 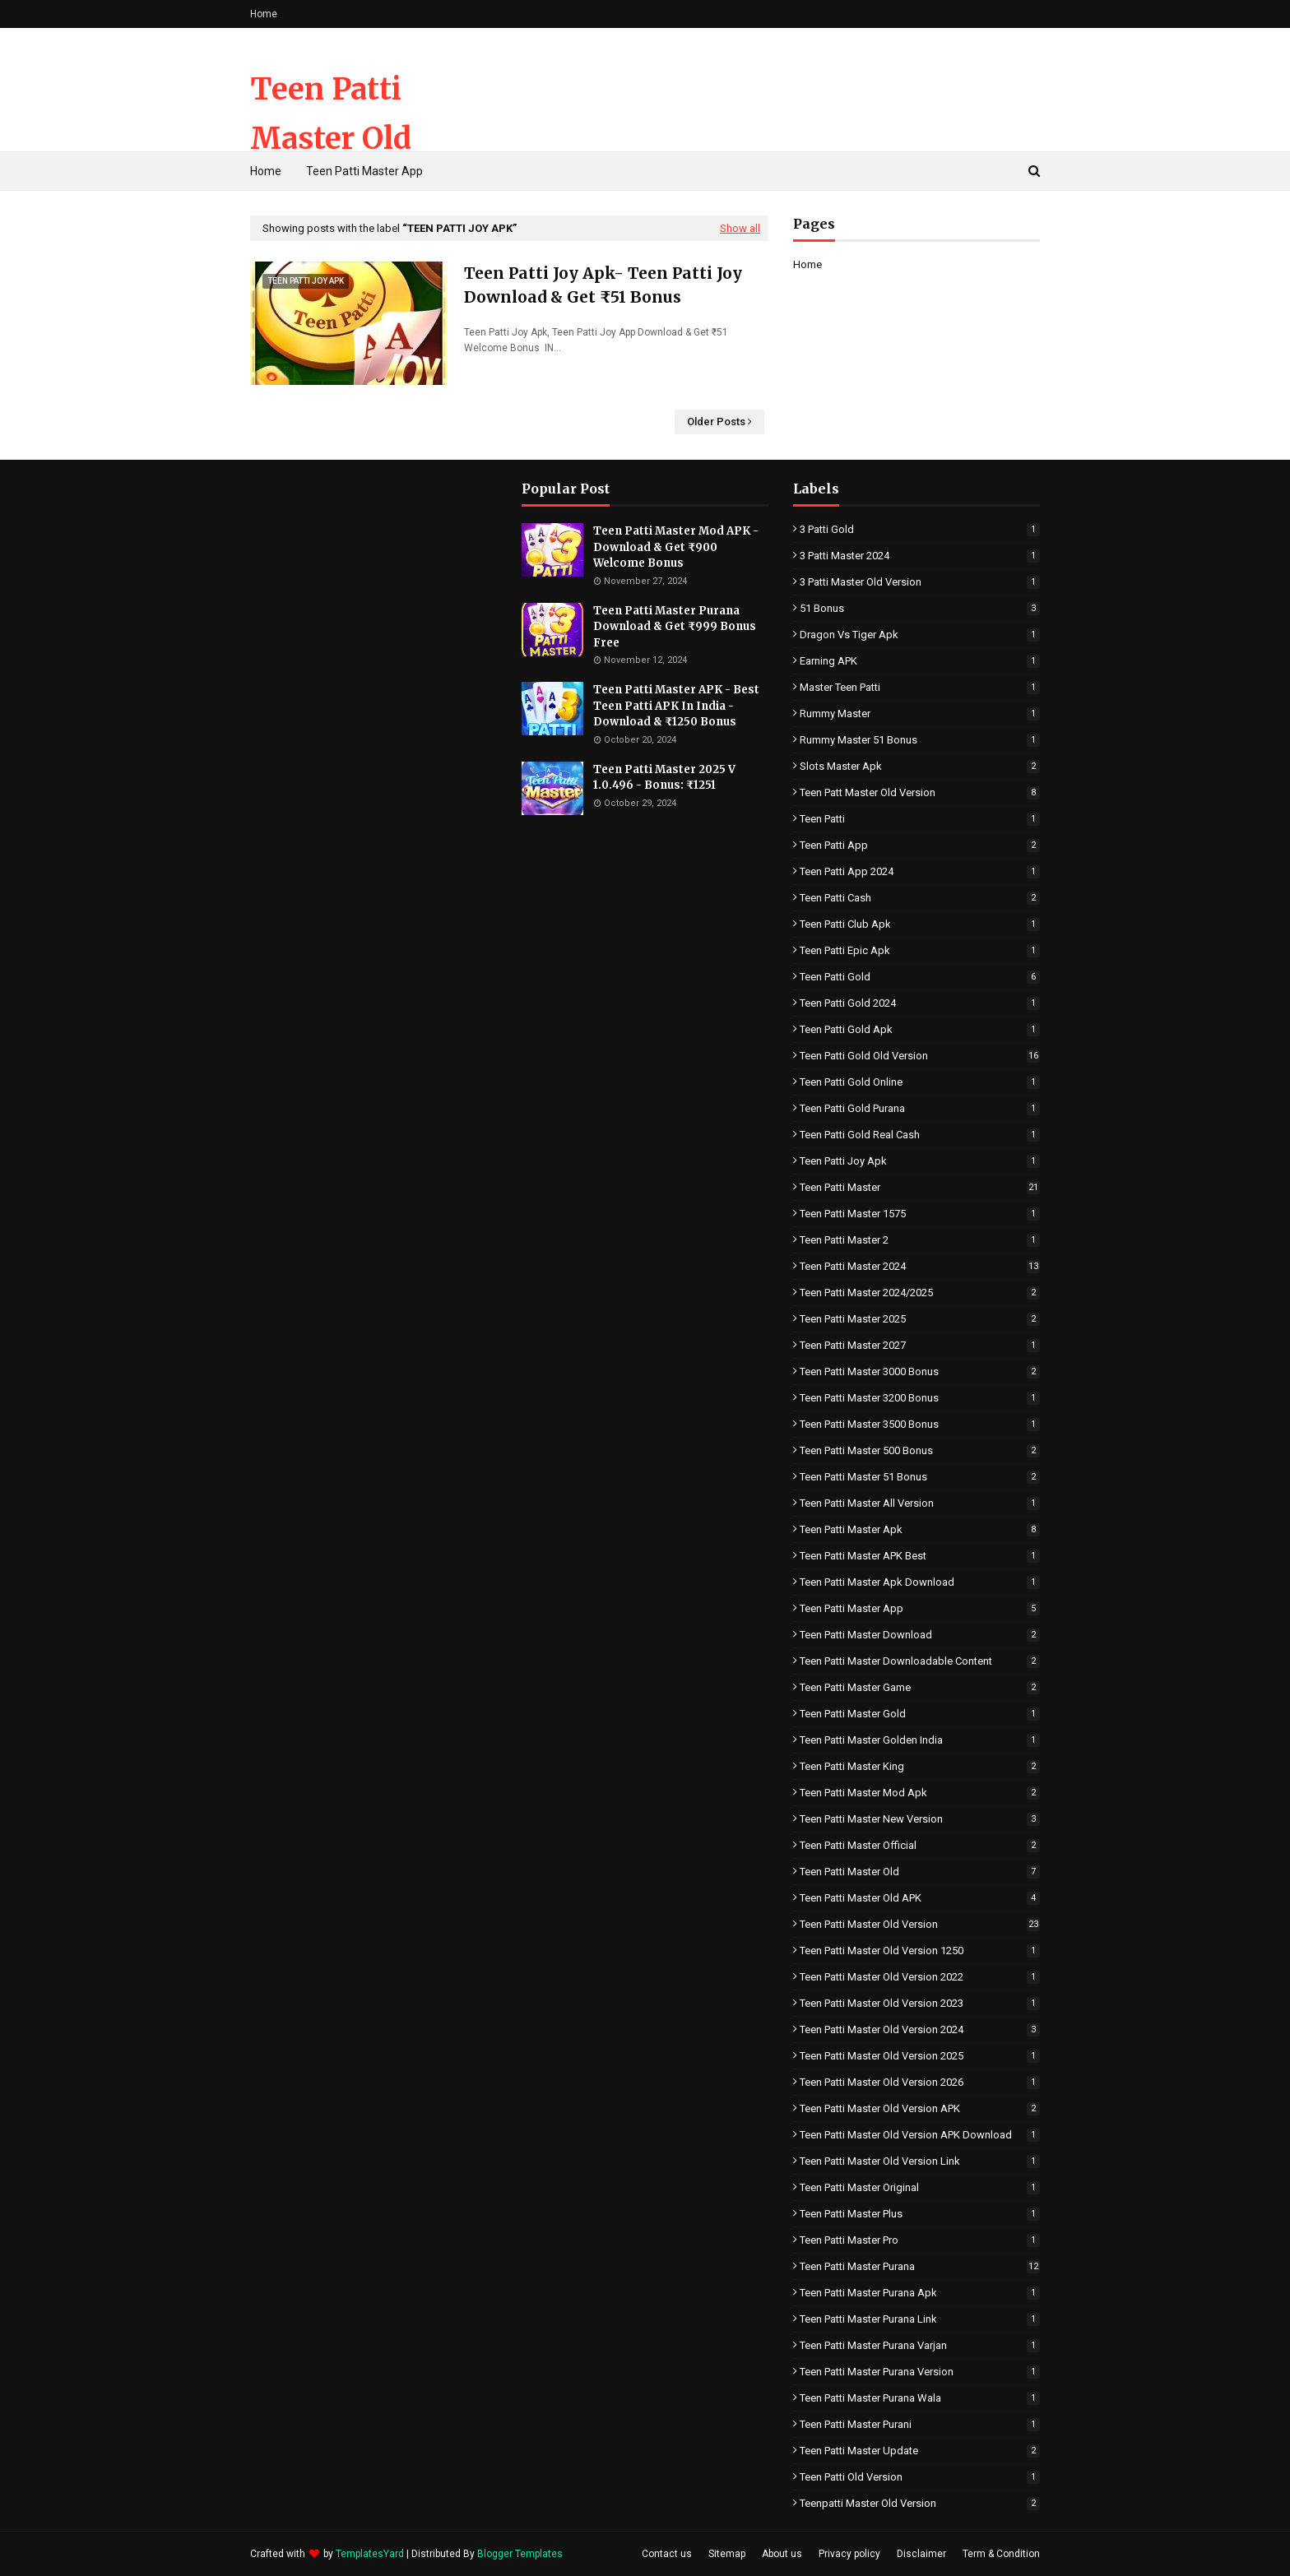 What do you see at coordinates (664, 777) in the screenshot?
I see `Teen Patti Master 2025 V 1.0.496 - Bonus: ₹1251` at bounding box center [664, 777].